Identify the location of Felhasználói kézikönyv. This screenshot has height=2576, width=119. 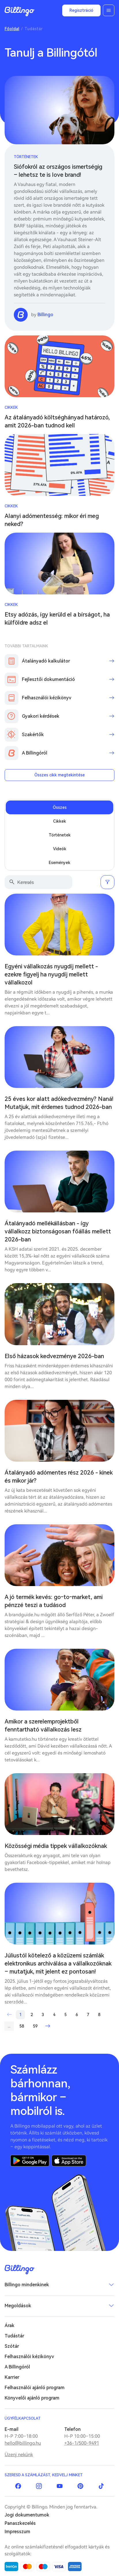
(29, 2356).